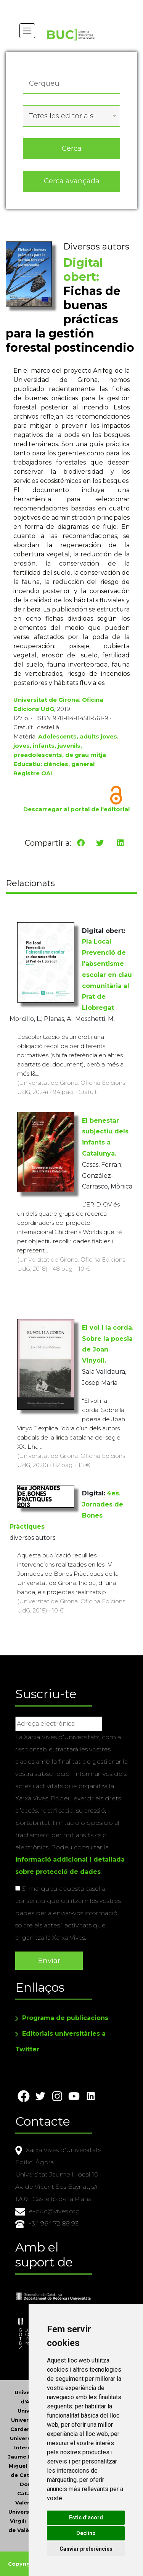  What do you see at coordinates (71, 5) in the screenshot?
I see `Actualitza les preferències de les cookies` at bounding box center [71, 5].